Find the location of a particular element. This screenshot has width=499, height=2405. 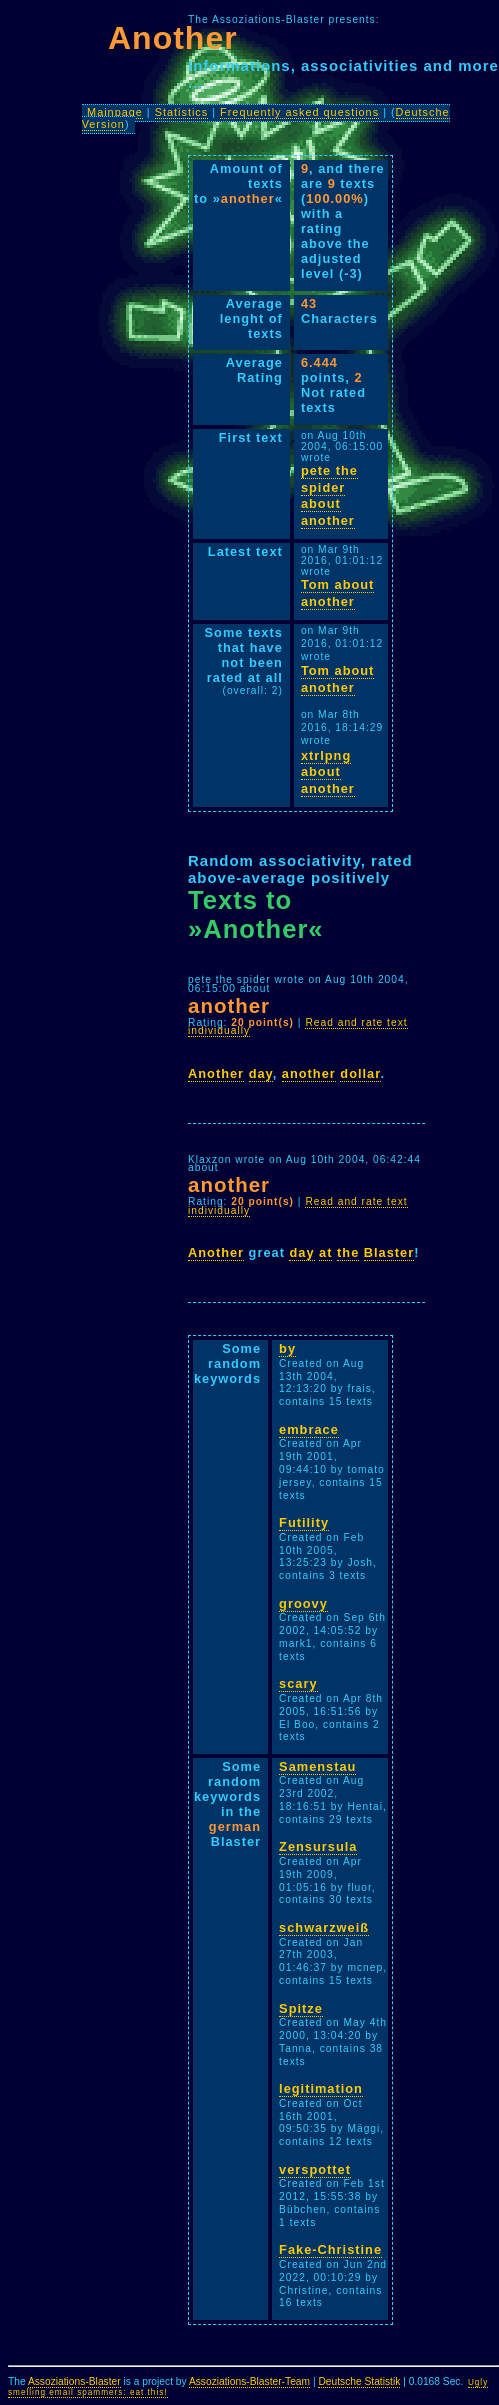

schwarzweiß is located at coordinates (324, 1927).